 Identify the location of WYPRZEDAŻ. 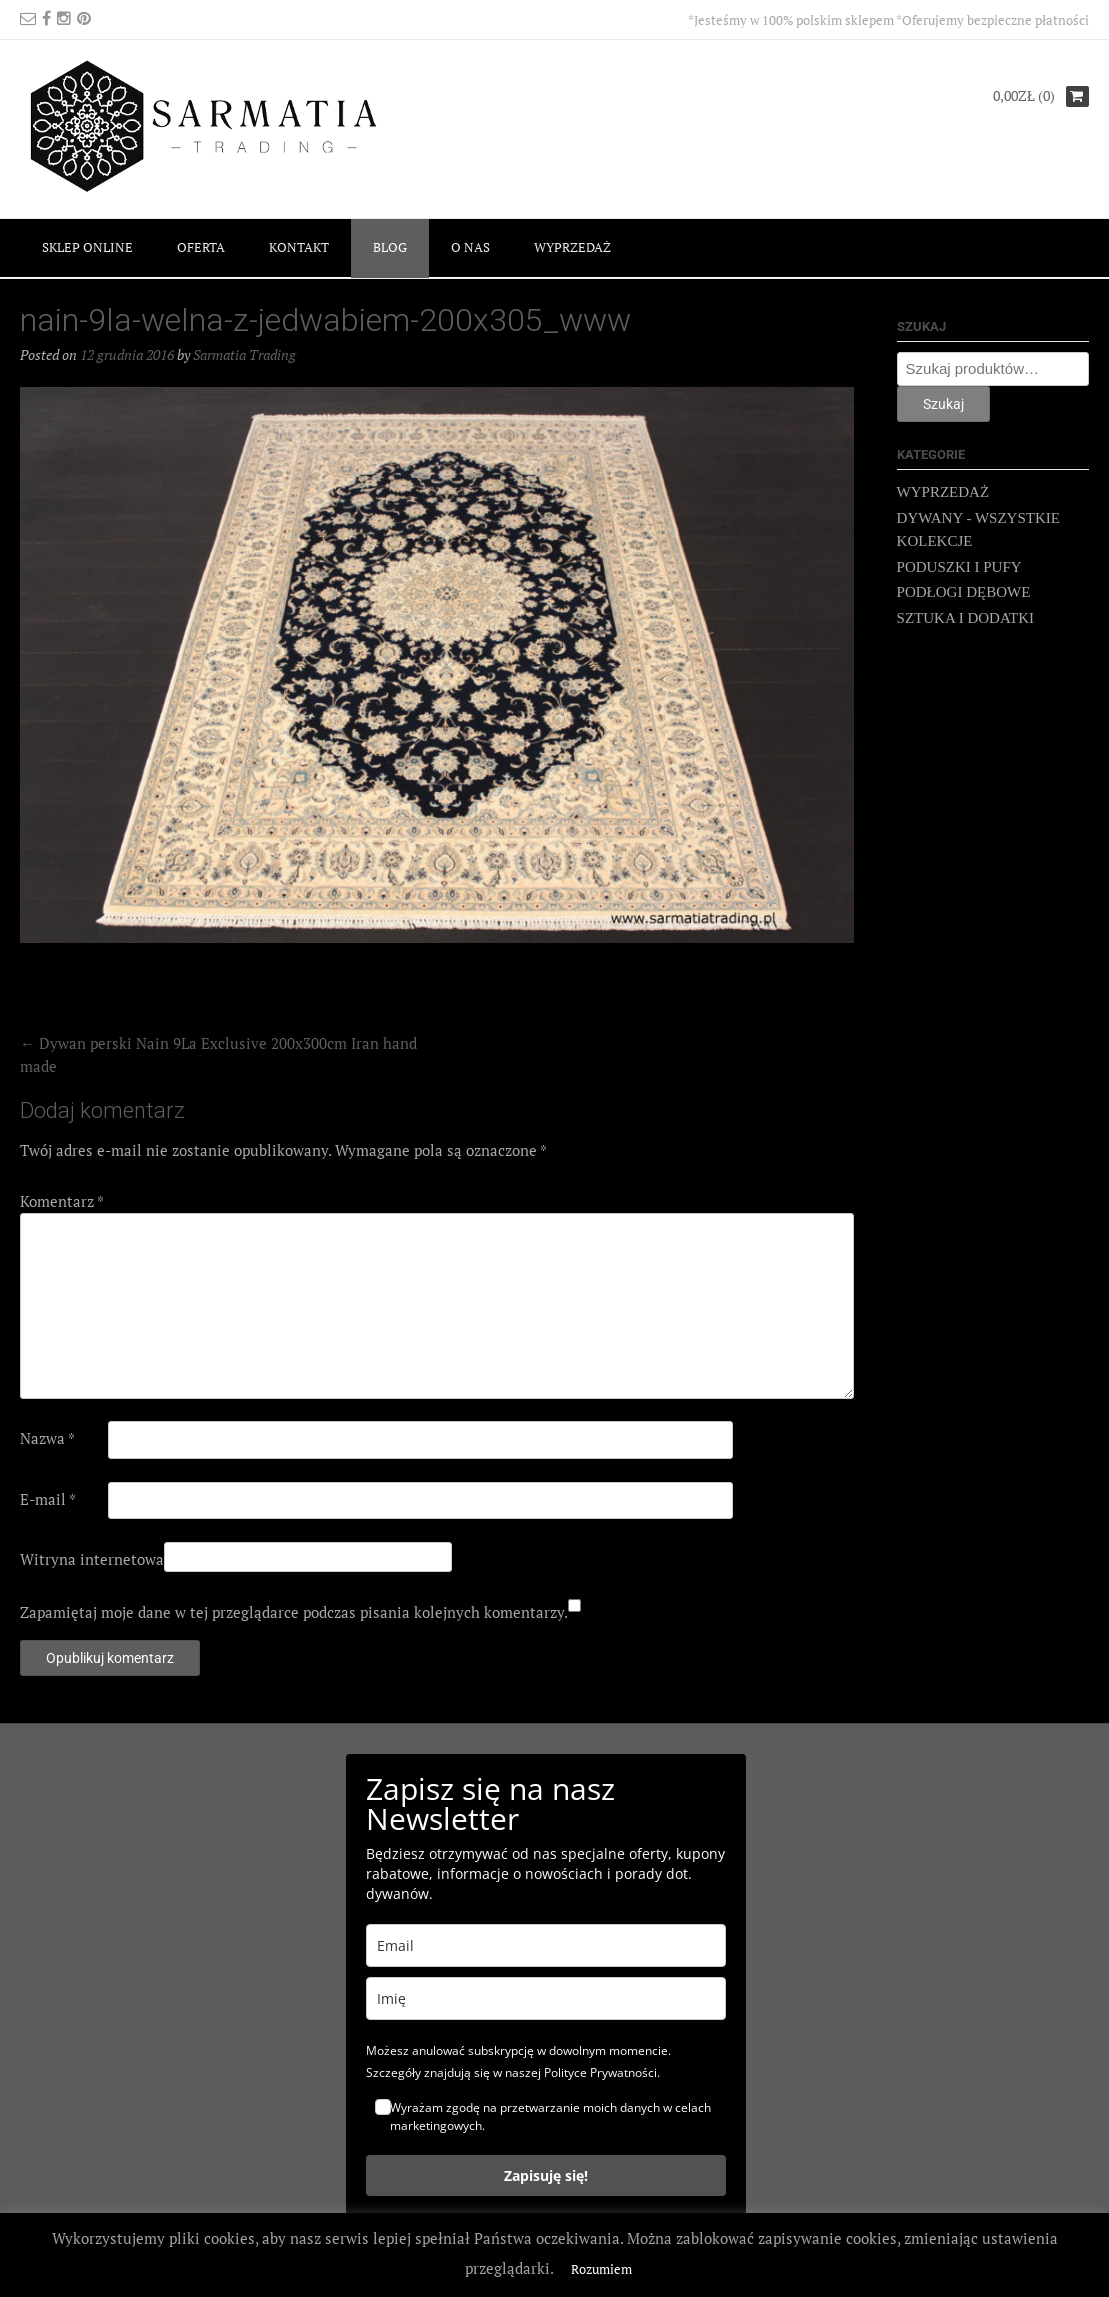
(572, 247).